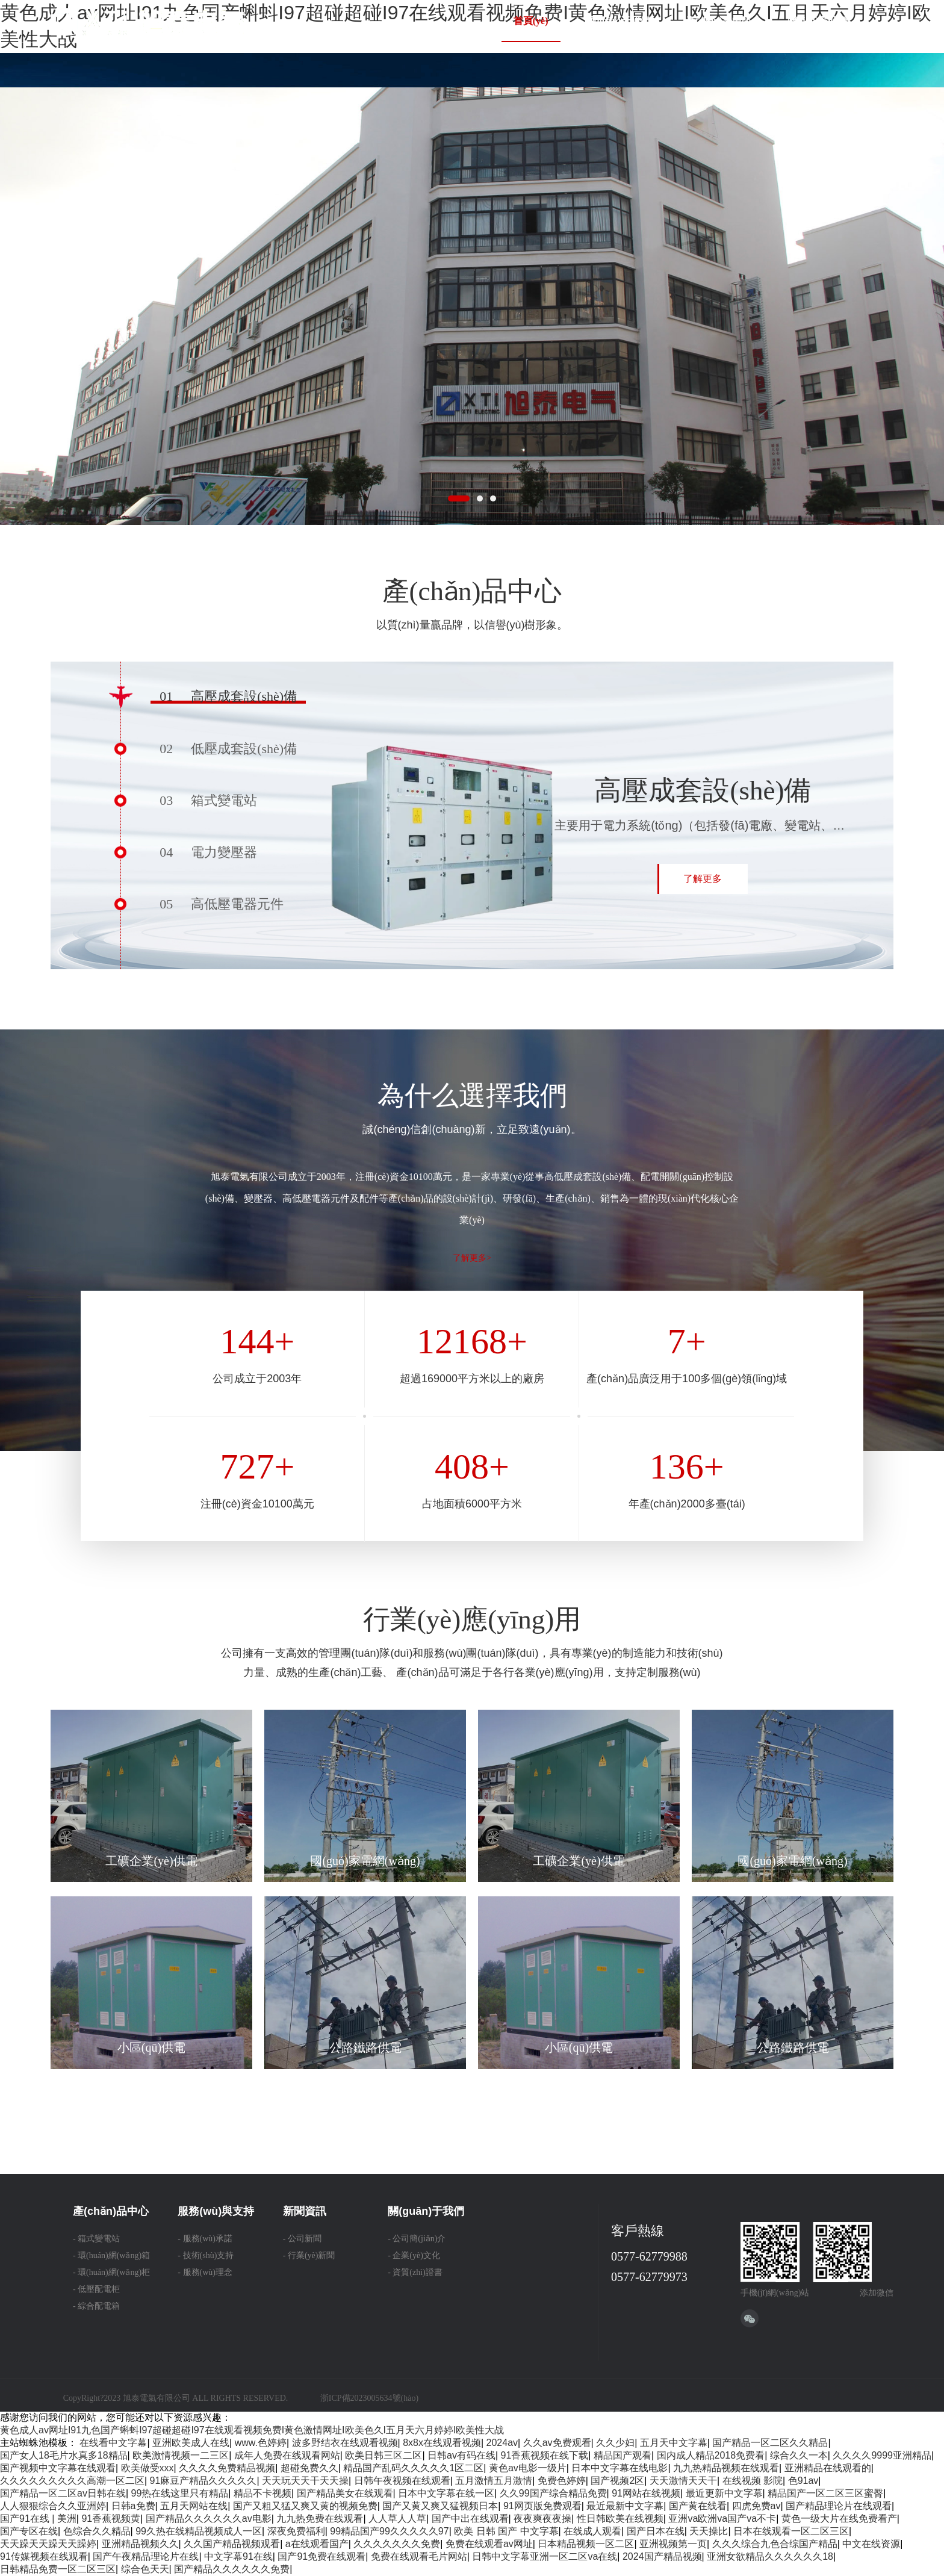  What do you see at coordinates (528, 2468) in the screenshot?
I see `黄色av电影一级片` at bounding box center [528, 2468].